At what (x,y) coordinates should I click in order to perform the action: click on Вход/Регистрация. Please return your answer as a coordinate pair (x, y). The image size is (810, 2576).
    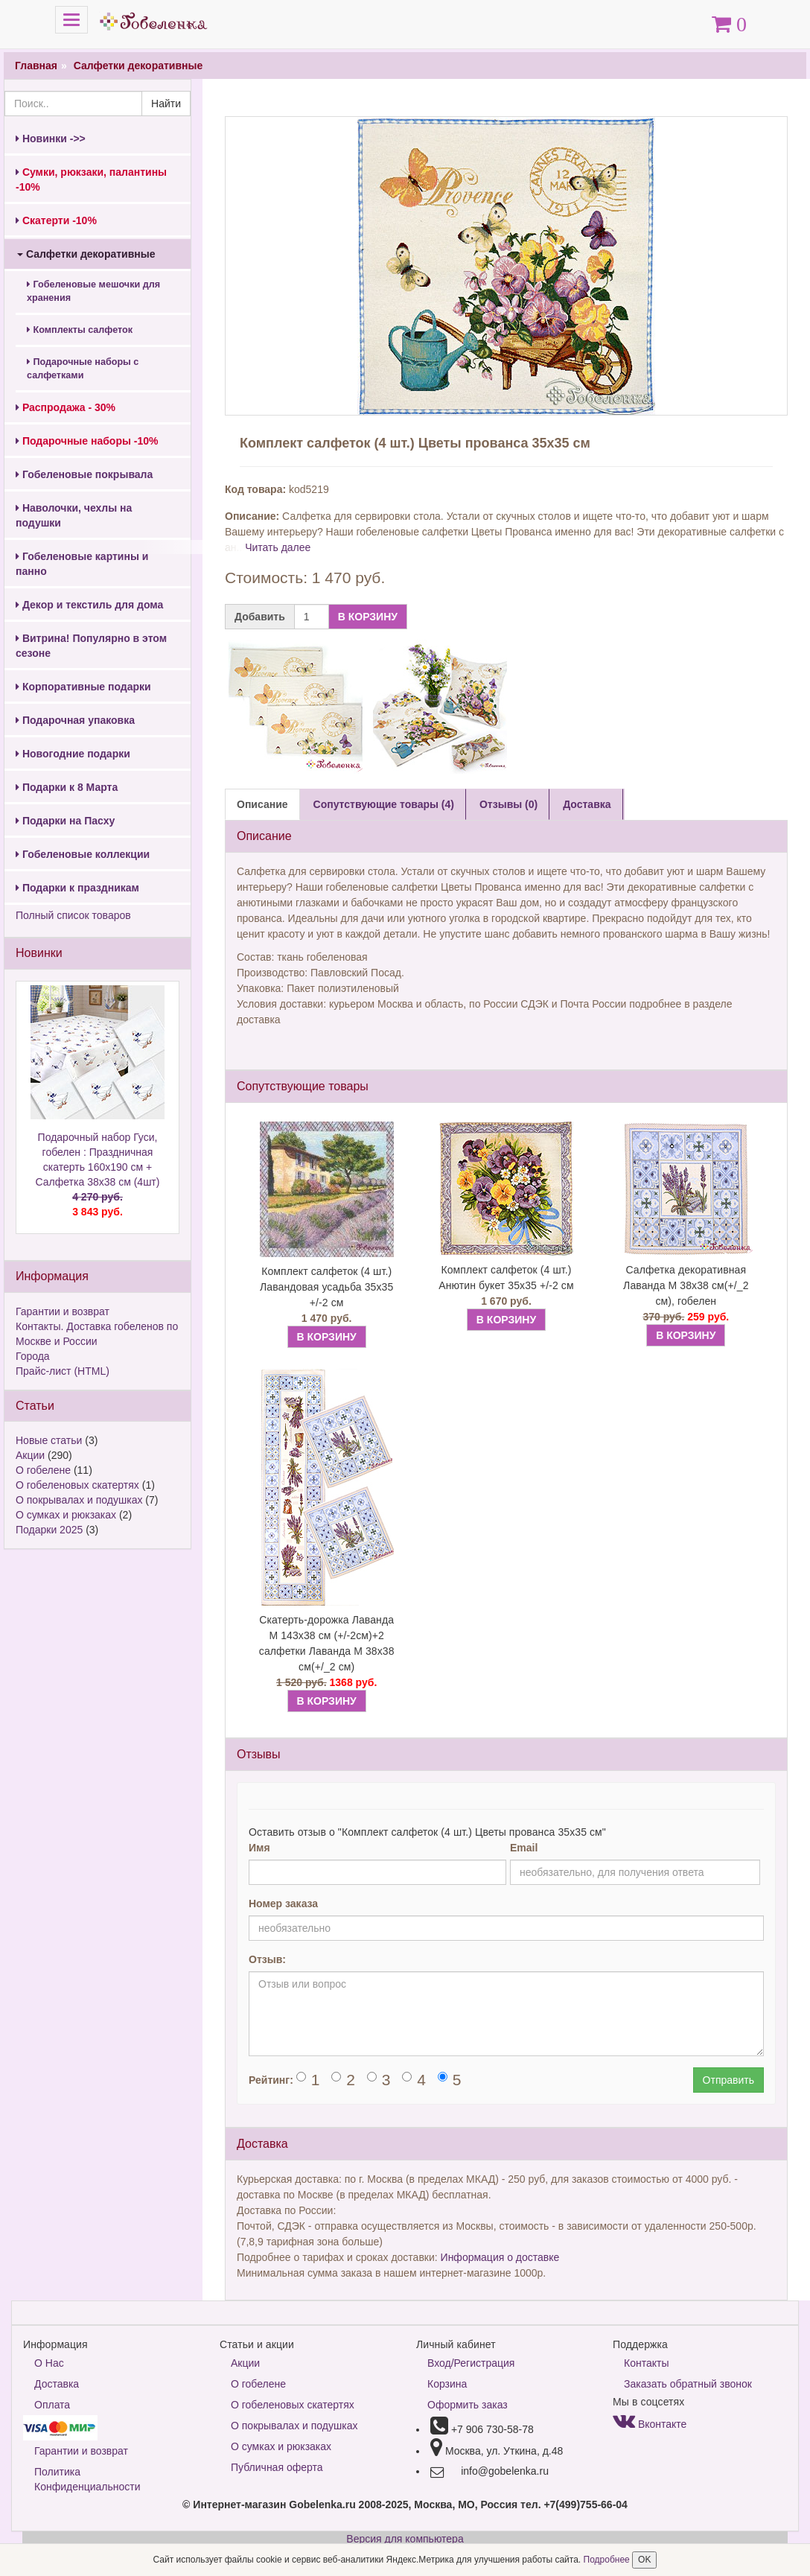
    Looking at the image, I should click on (470, 2363).